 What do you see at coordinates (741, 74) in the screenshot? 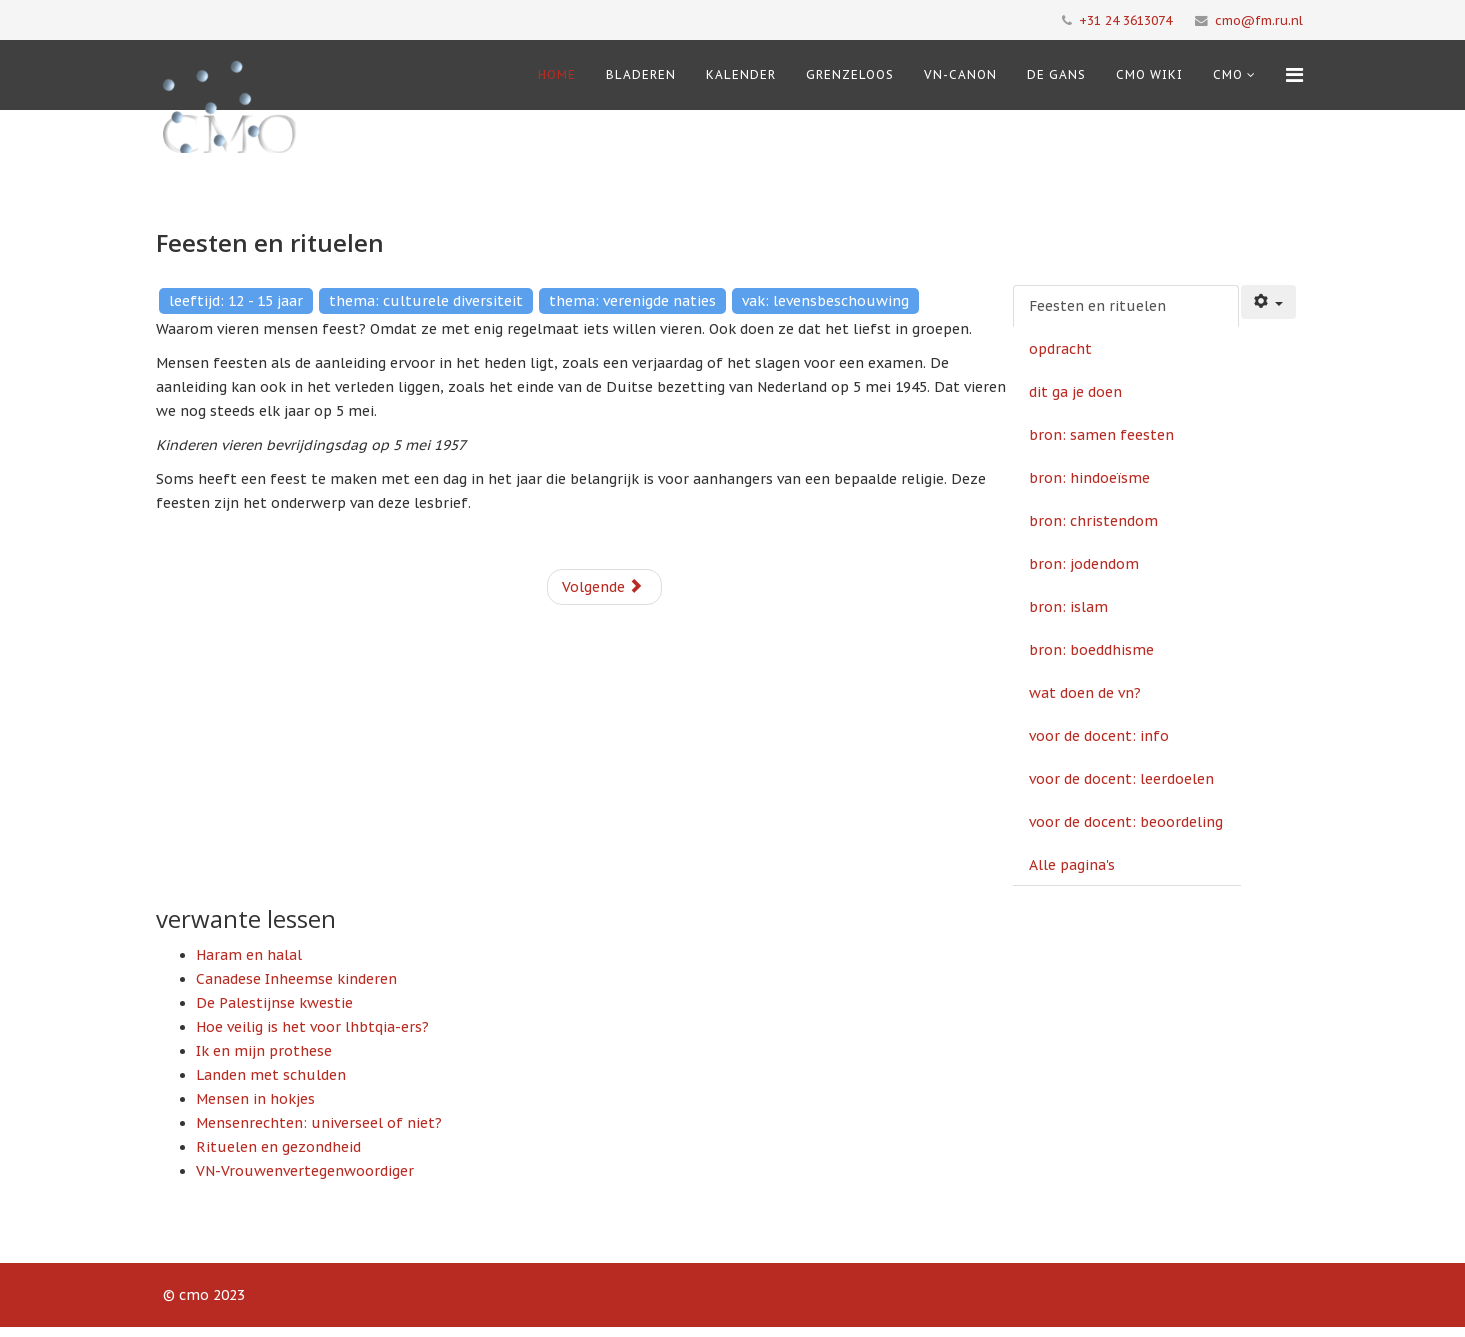
I see `Kalender` at bounding box center [741, 74].